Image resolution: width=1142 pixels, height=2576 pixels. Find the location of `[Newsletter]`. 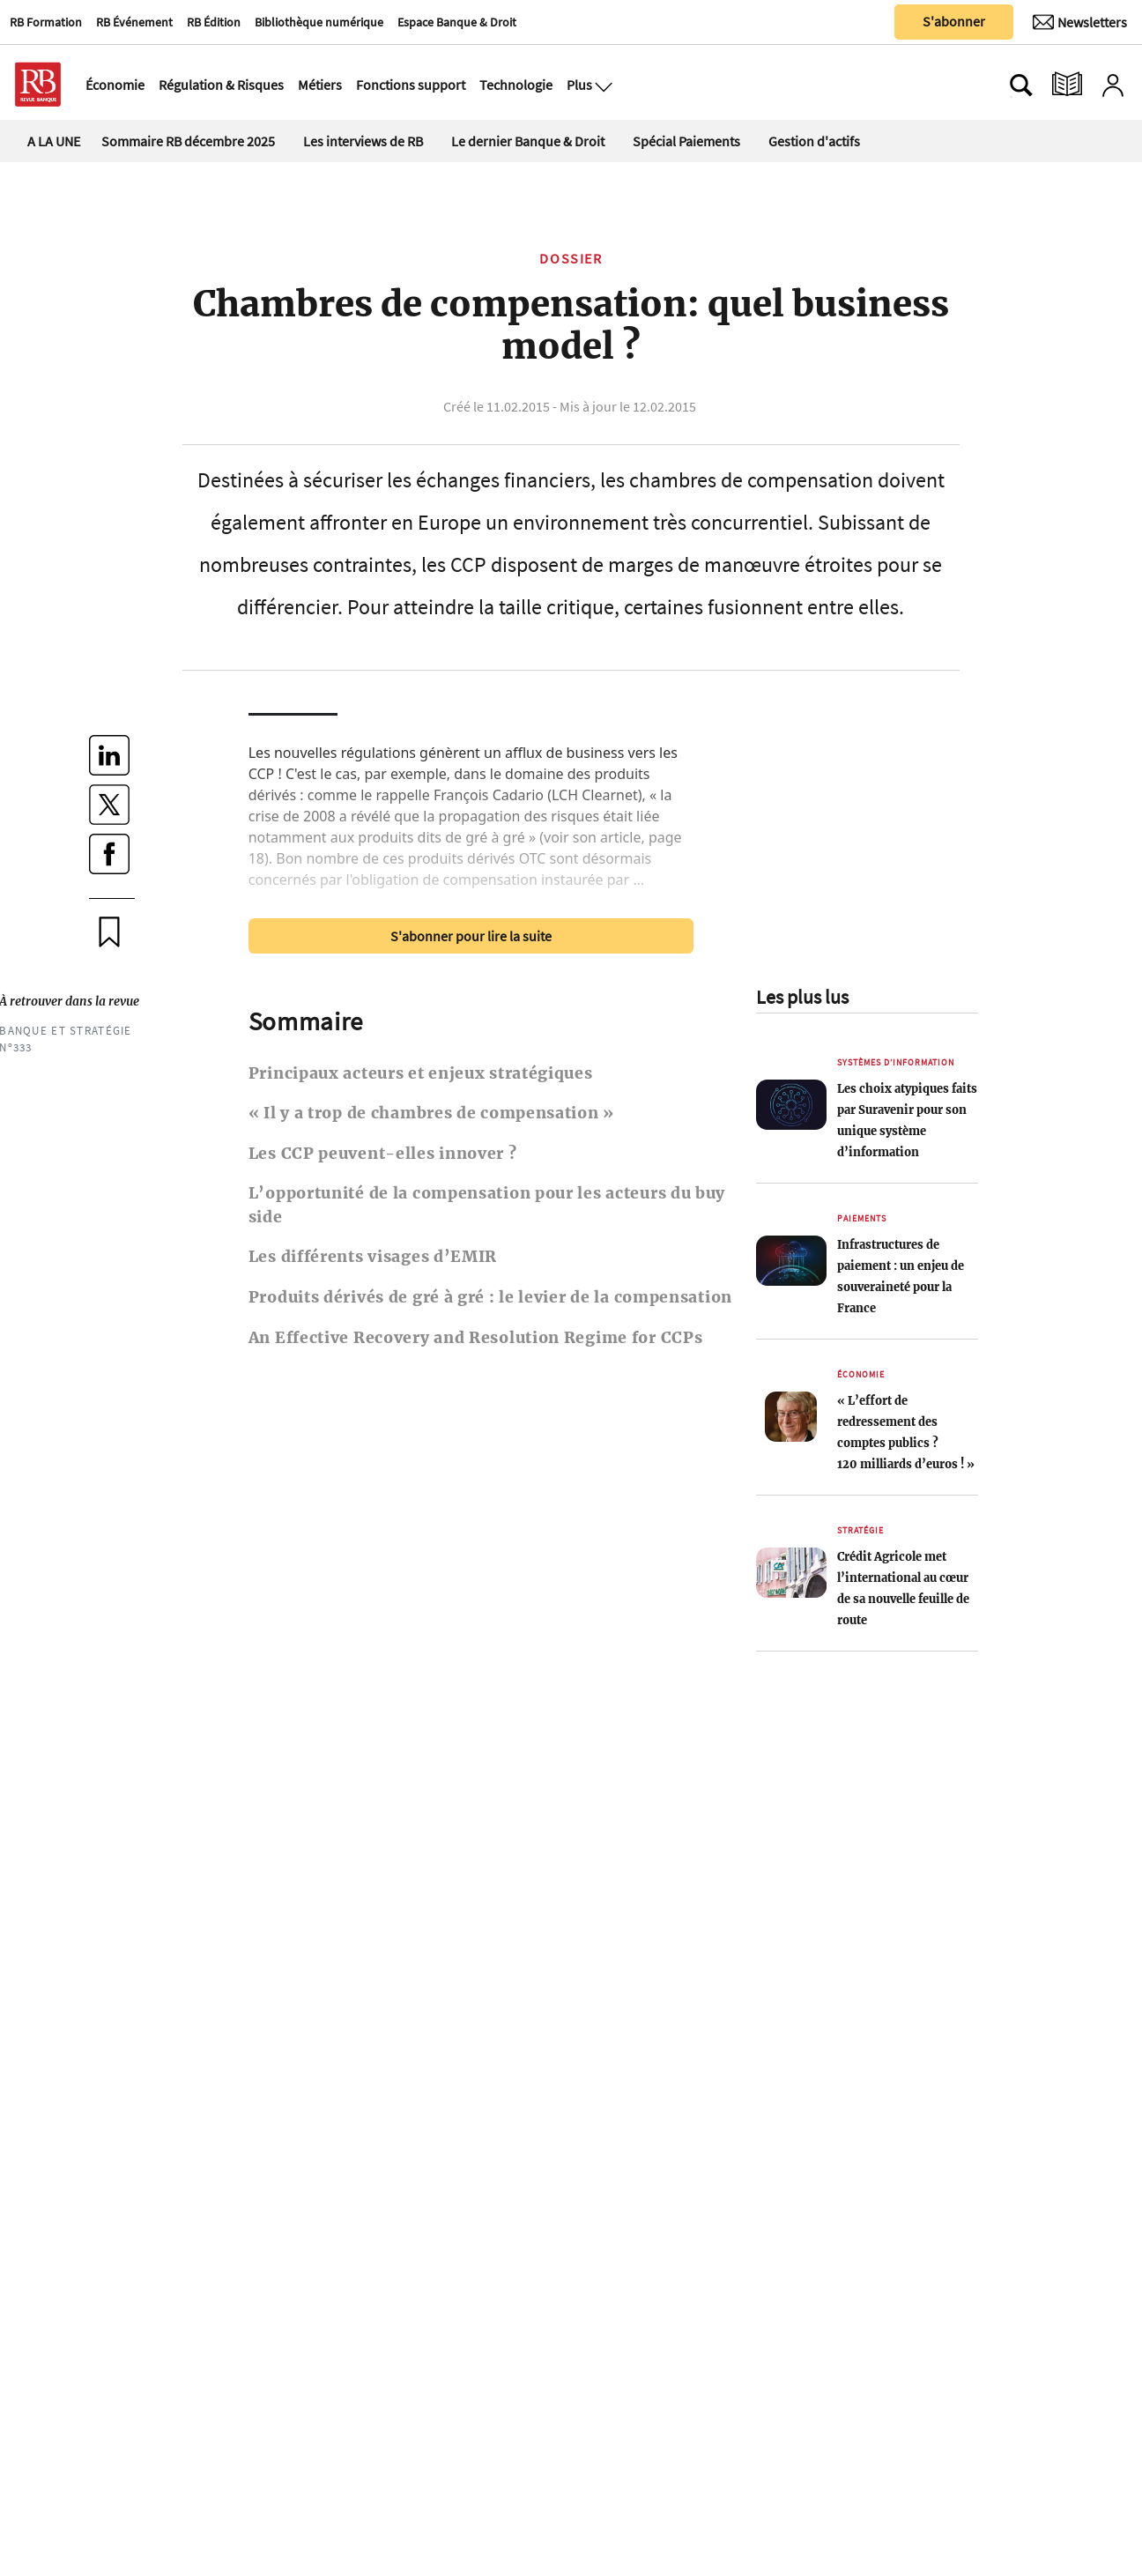

[Newsletter] is located at coordinates (1079, 22).